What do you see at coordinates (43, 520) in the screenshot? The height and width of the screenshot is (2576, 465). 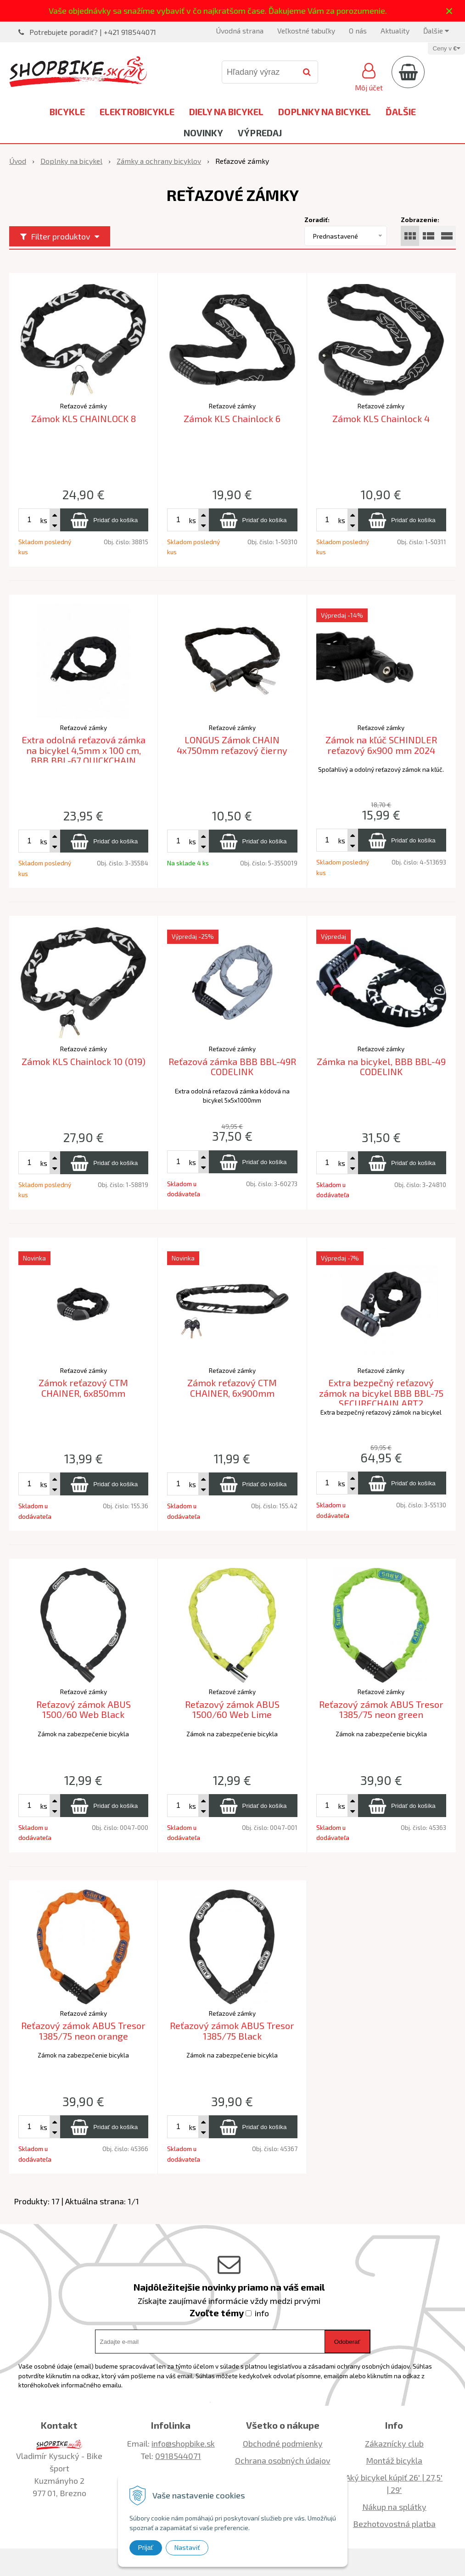 I see `ks` at bounding box center [43, 520].